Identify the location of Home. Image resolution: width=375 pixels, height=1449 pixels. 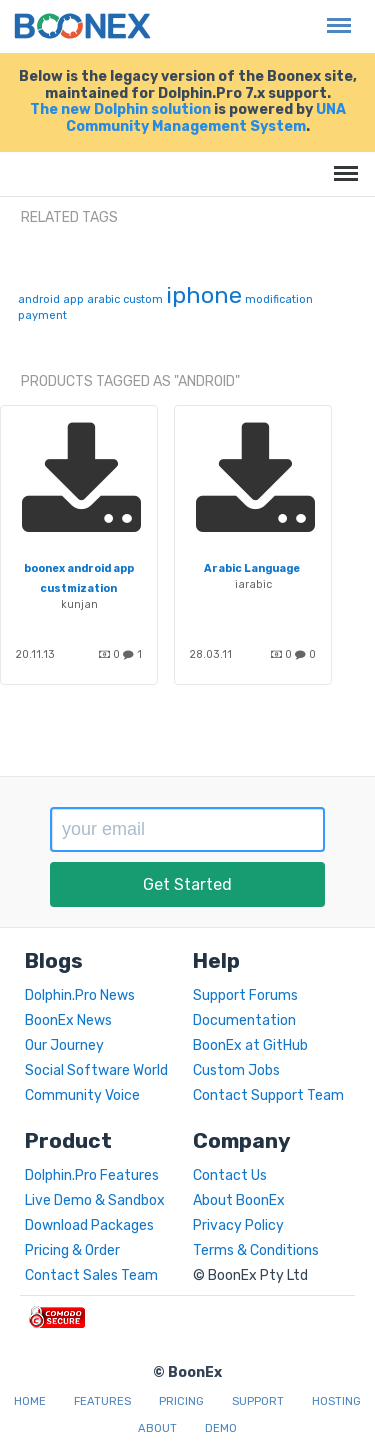
(30, 1401).